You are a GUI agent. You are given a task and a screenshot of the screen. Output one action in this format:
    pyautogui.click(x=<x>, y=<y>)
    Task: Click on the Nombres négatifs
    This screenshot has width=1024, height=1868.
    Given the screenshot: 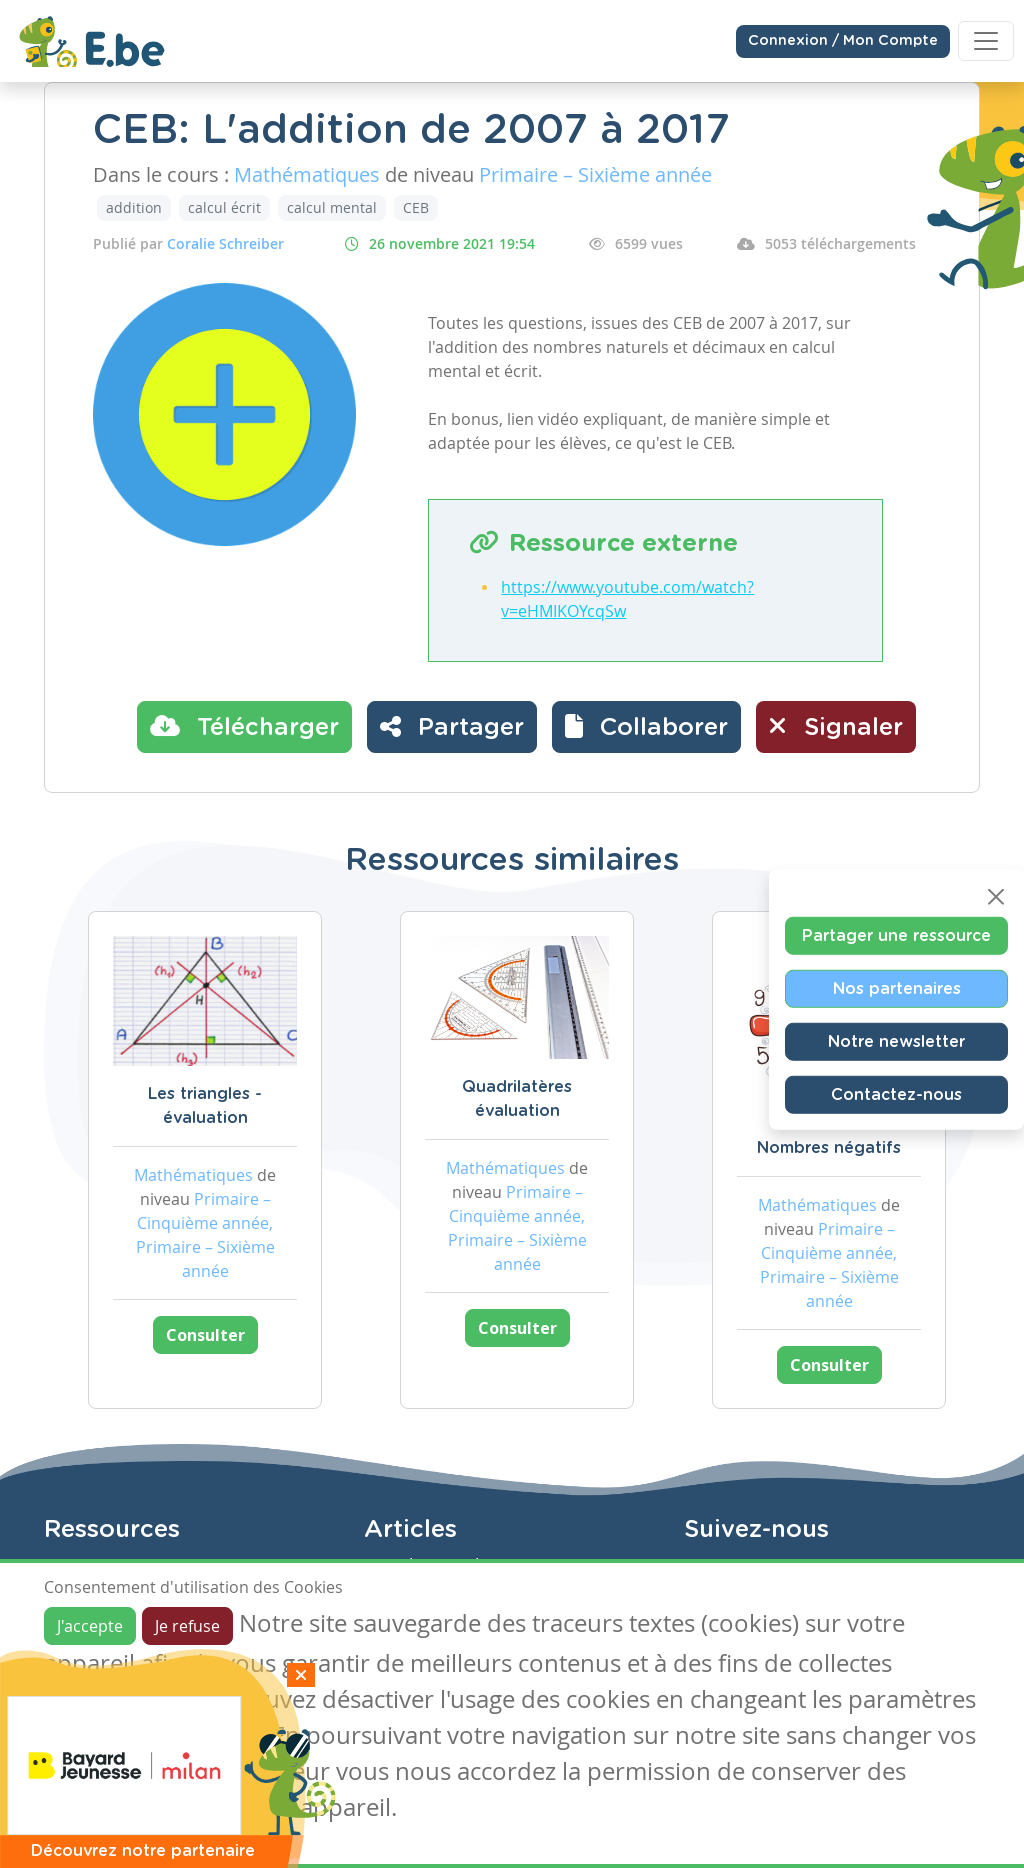 What is the action you would take?
    pyautogui.click(x=829, y=1148)
    